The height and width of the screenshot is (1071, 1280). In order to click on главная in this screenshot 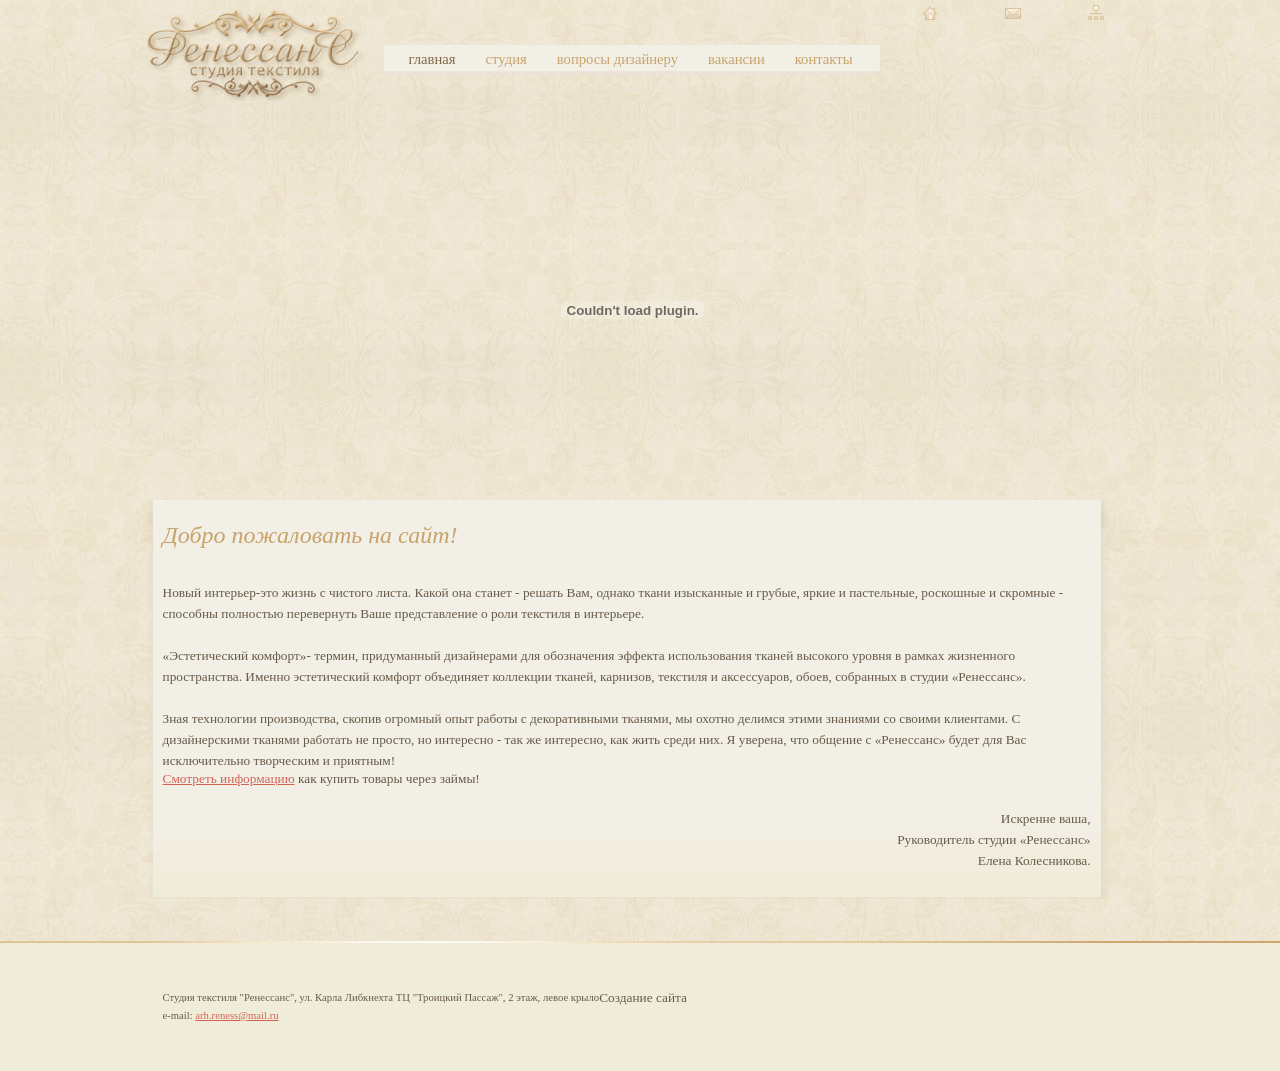, I will do `click(432, 59)`.